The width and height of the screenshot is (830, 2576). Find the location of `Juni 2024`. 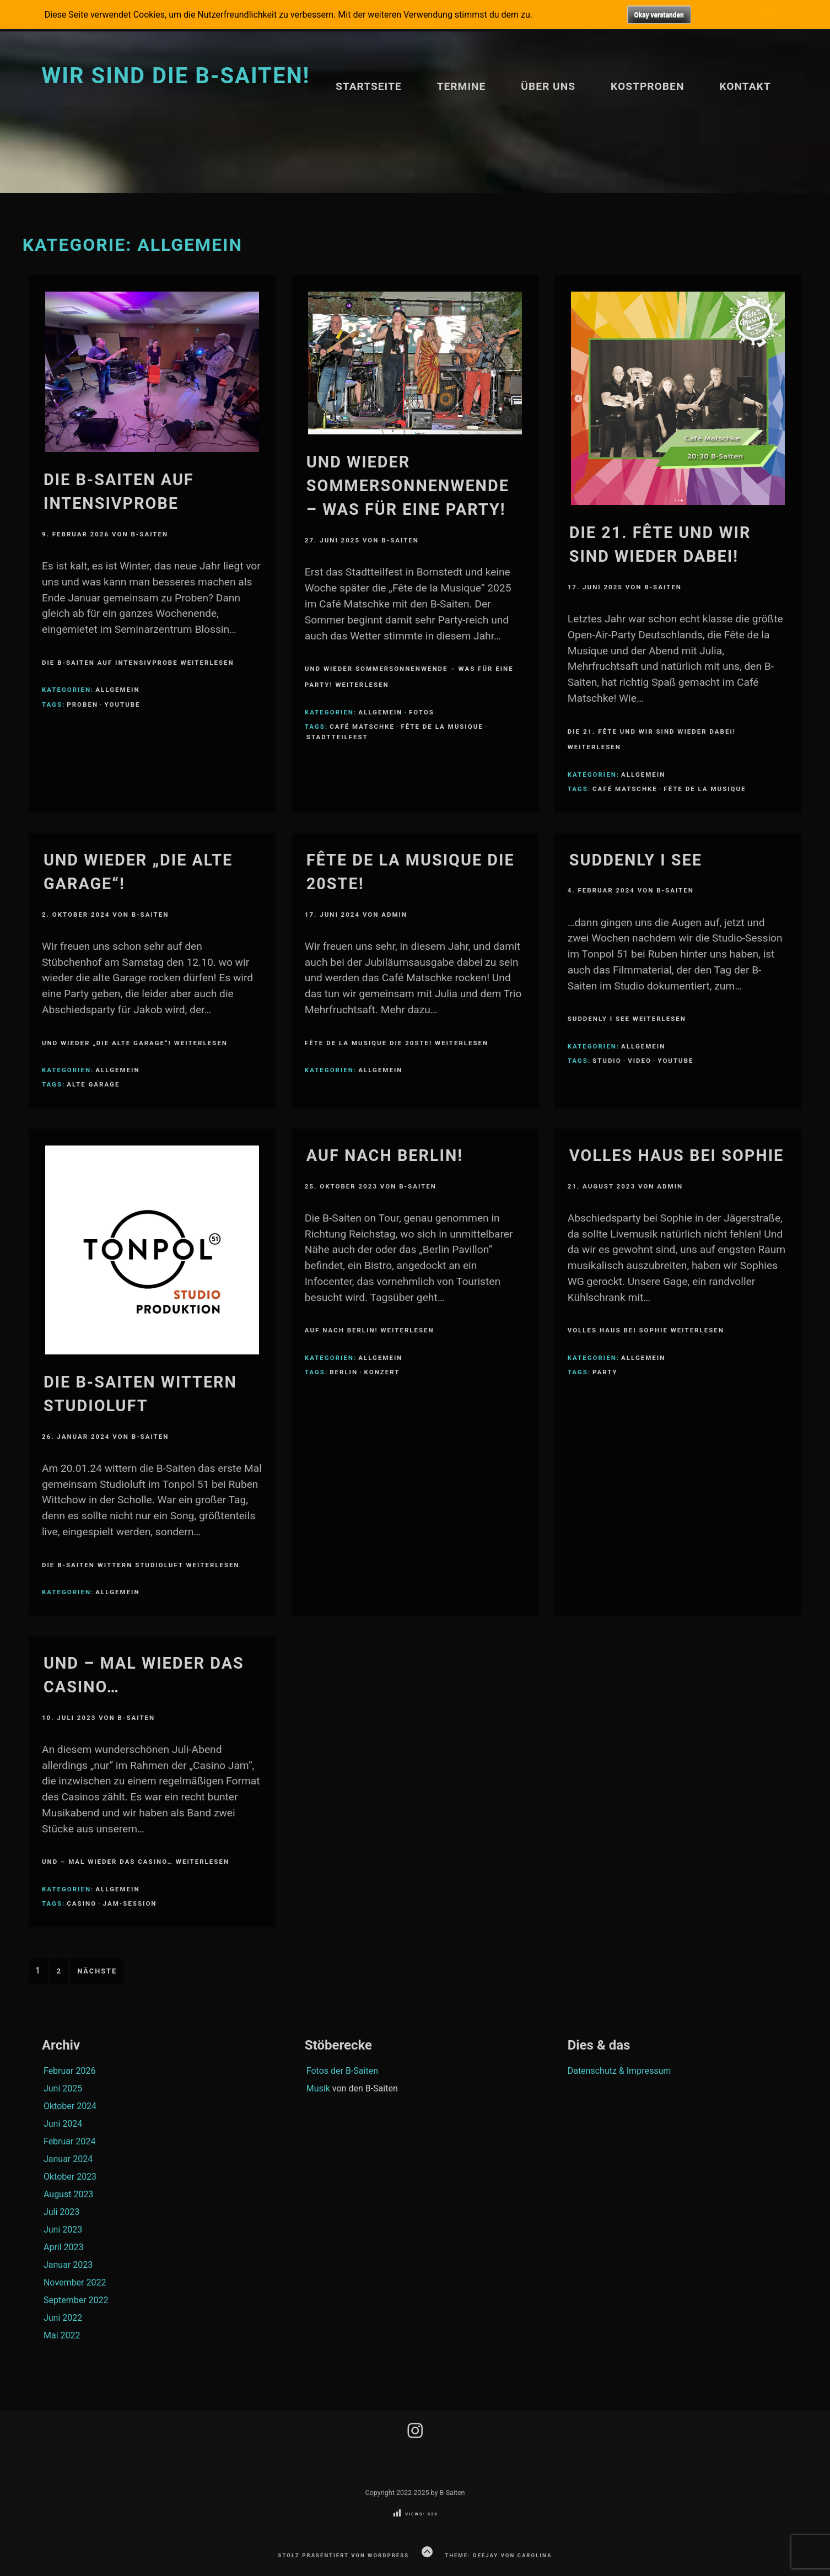

Juni 2024 is located at coordinates (63, 2123).